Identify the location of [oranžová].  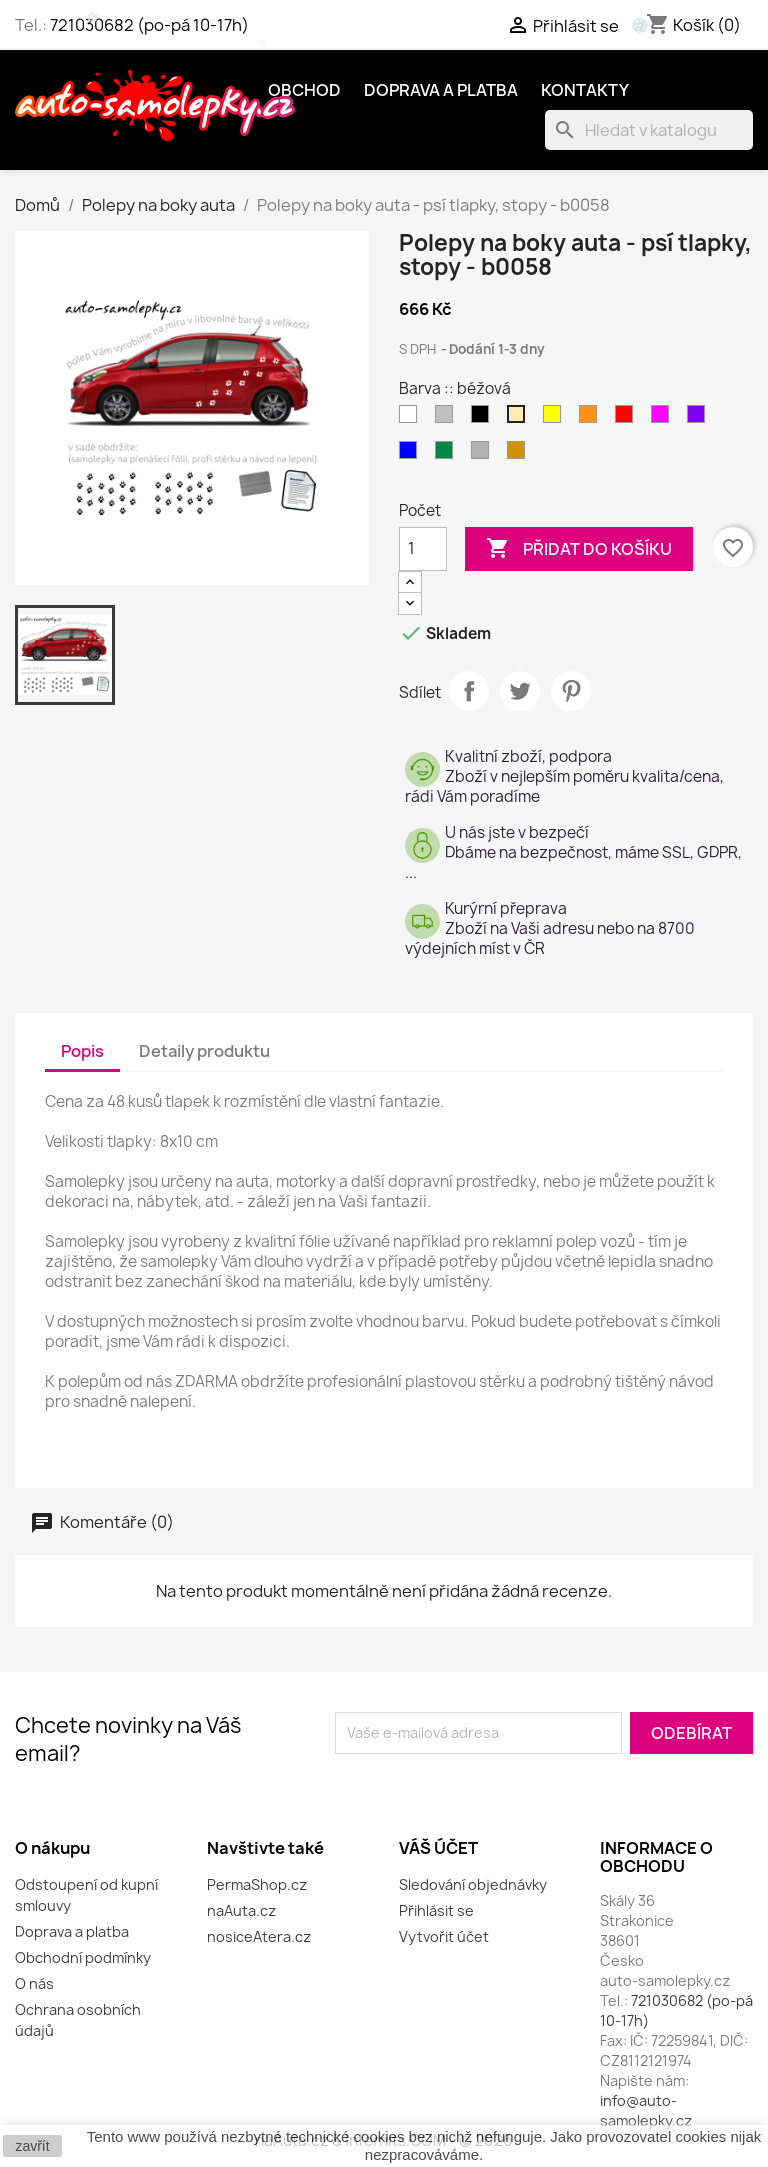
(592, 419).